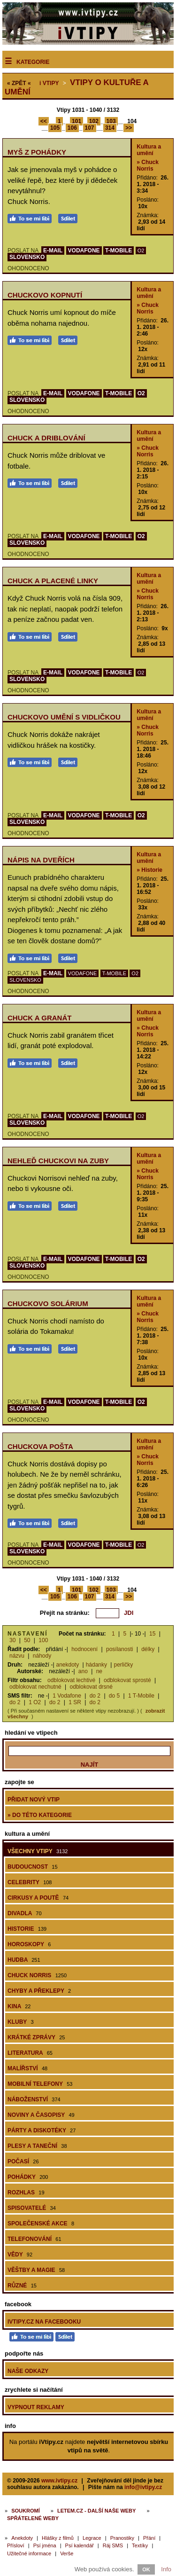  What do you see at coordinates (79, 2545) in the screenshot?
I see `Psí kalendář` at bounding box center [79, 2545].